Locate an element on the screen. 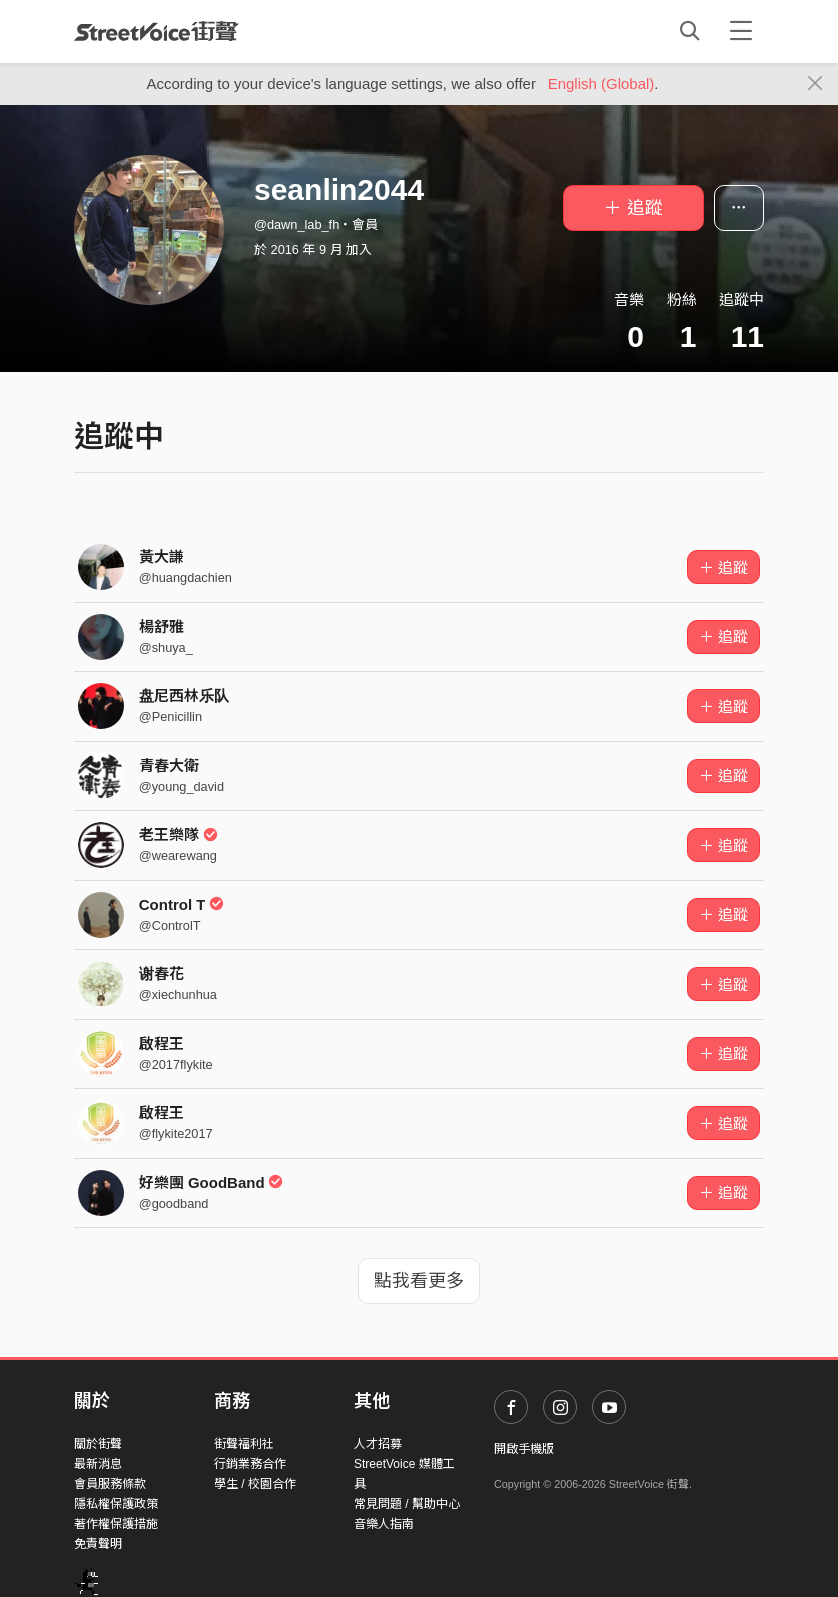  最新消息 is located at coordinates (98, 1464).